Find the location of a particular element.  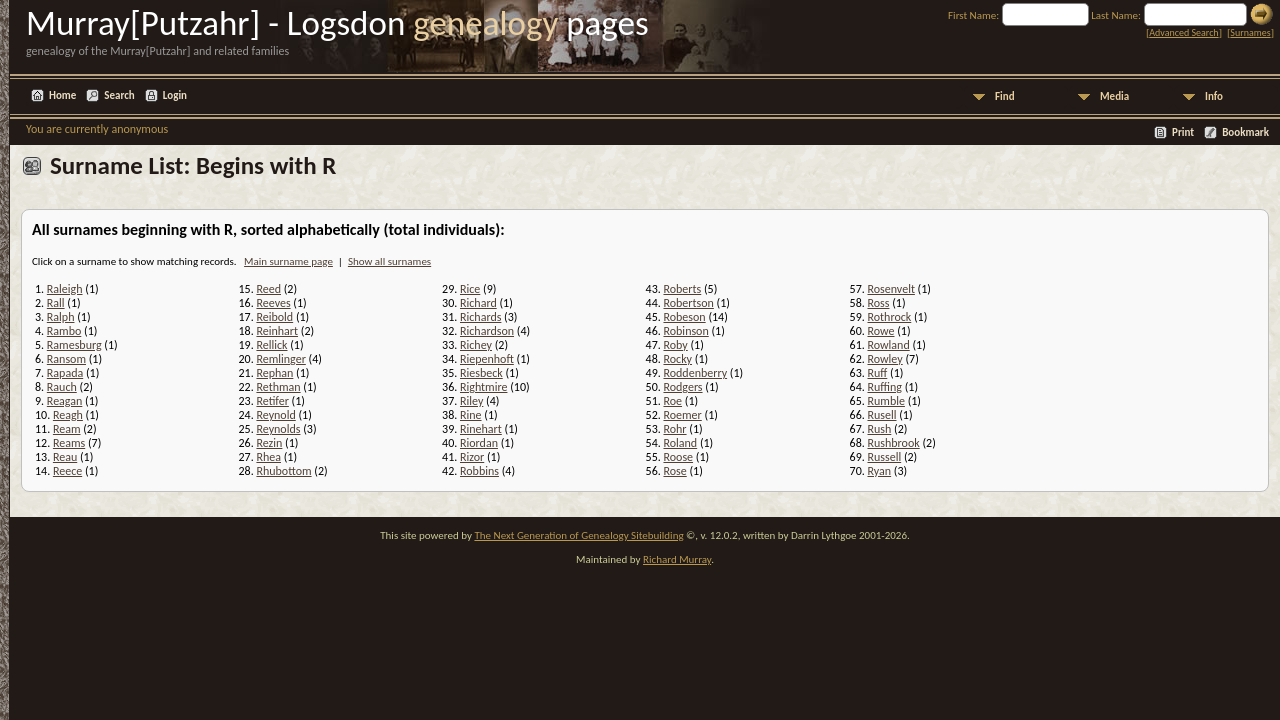

Reams is located at coordinates (69, 443).